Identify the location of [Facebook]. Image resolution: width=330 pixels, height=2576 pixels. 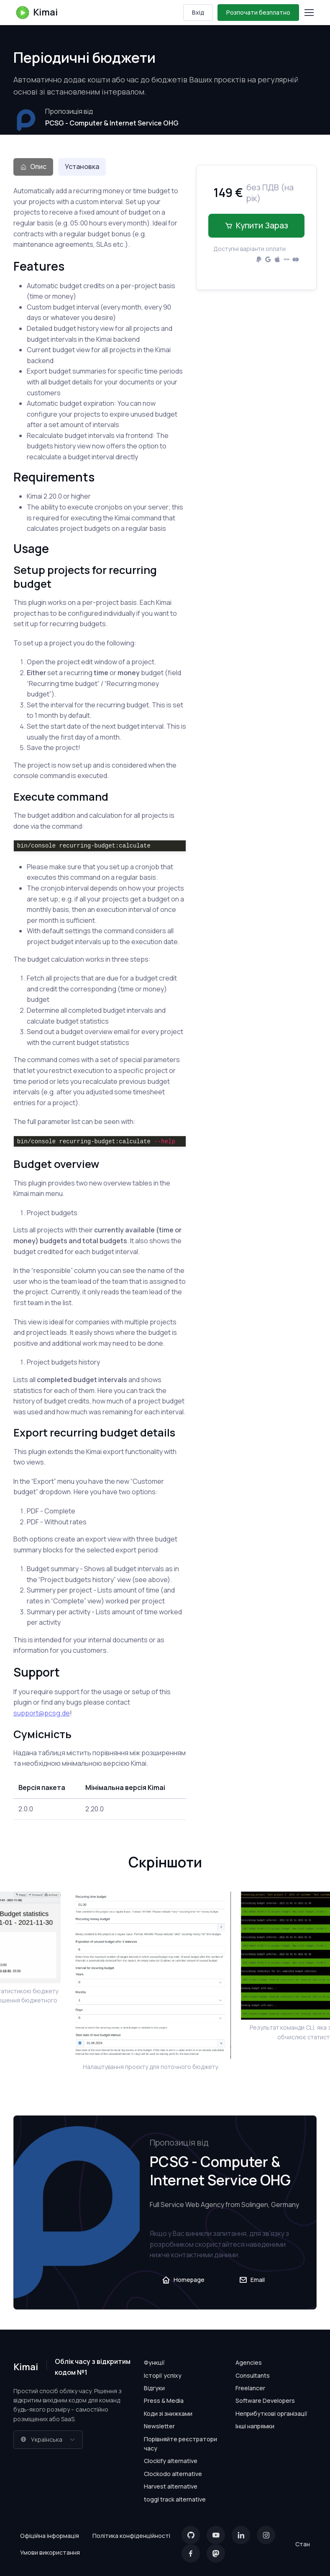
(191, 2553).